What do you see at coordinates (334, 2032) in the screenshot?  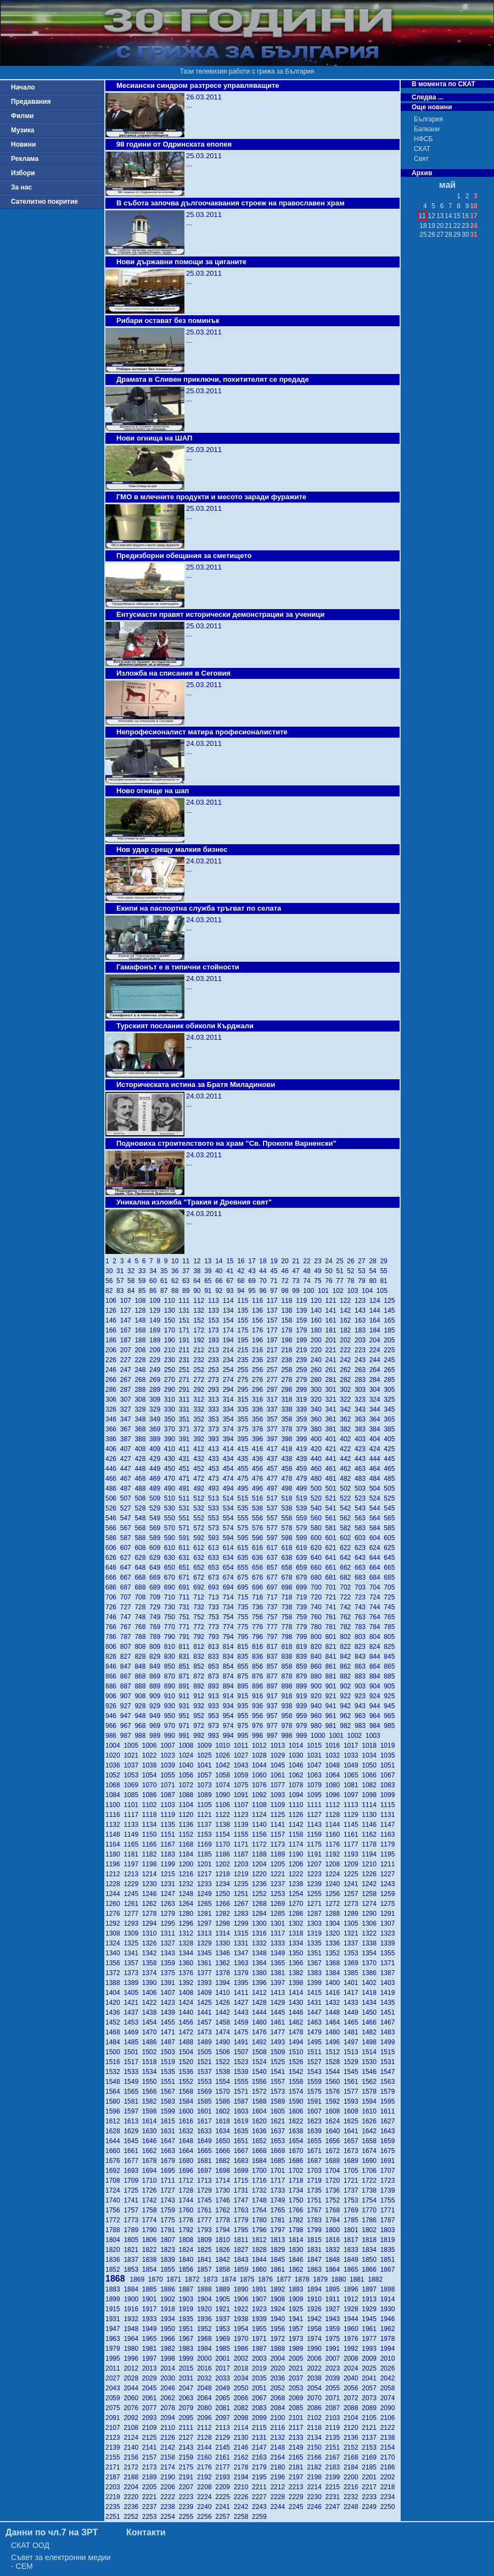 I see `1480` at bounding box center [334, 2032].